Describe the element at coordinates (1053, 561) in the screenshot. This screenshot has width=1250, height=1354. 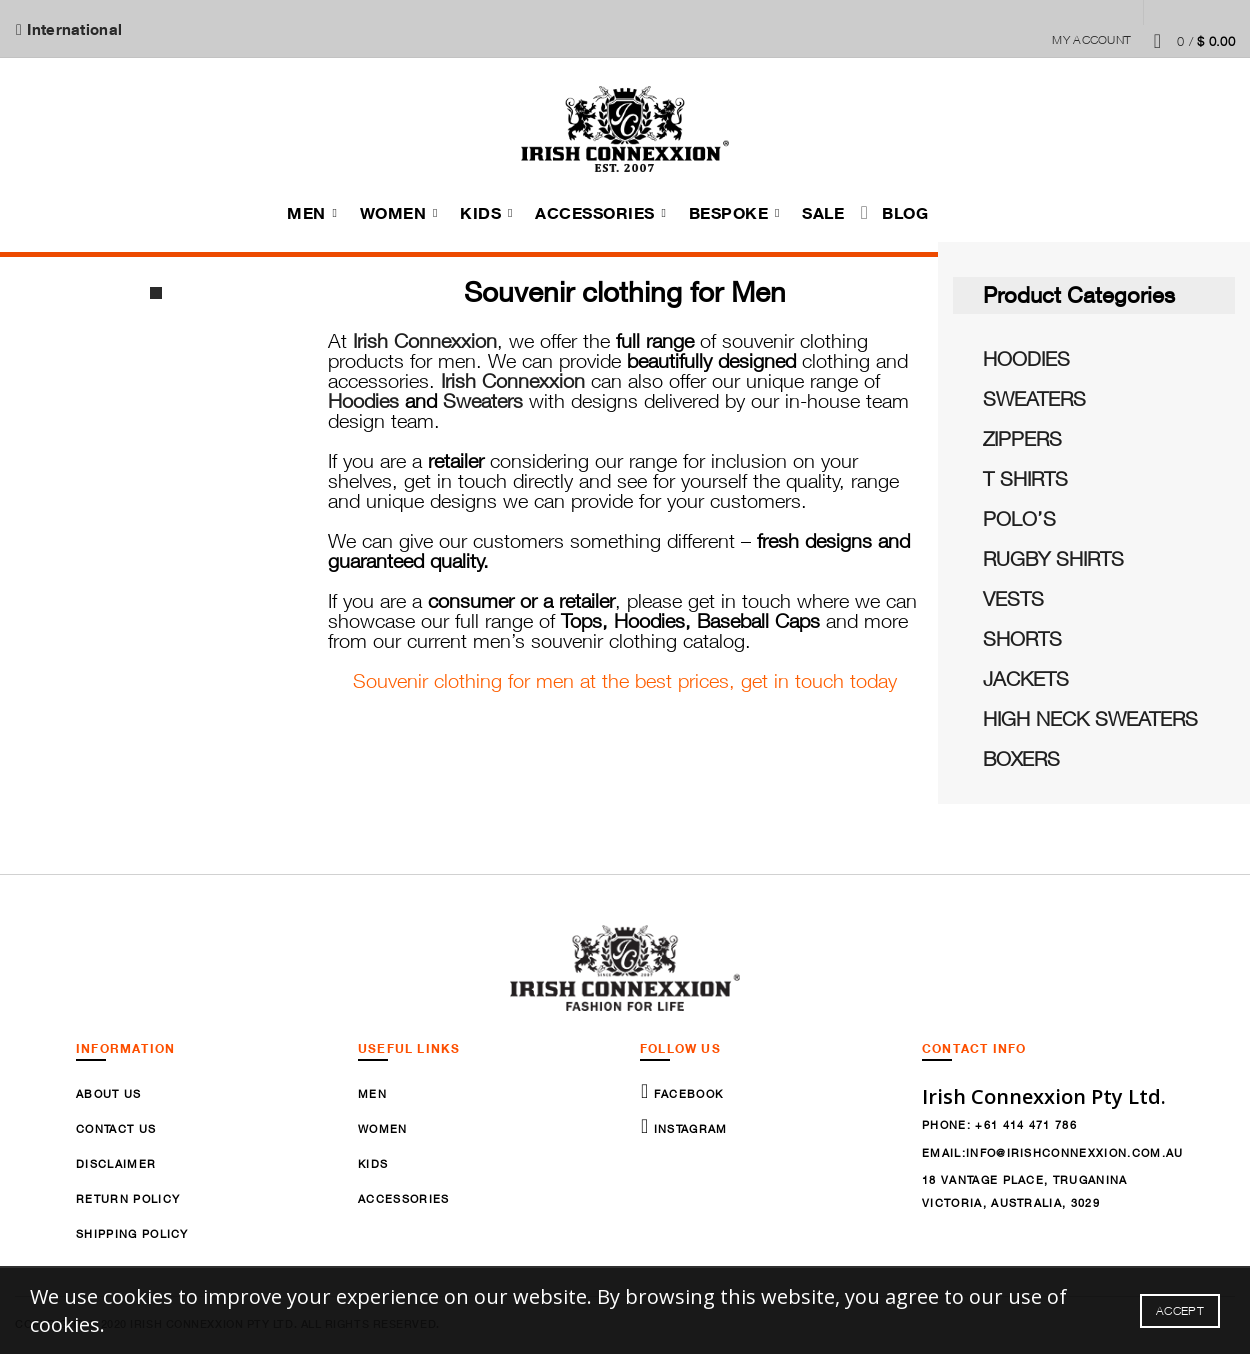
I see `RUGBY SHIRTS` at that location.